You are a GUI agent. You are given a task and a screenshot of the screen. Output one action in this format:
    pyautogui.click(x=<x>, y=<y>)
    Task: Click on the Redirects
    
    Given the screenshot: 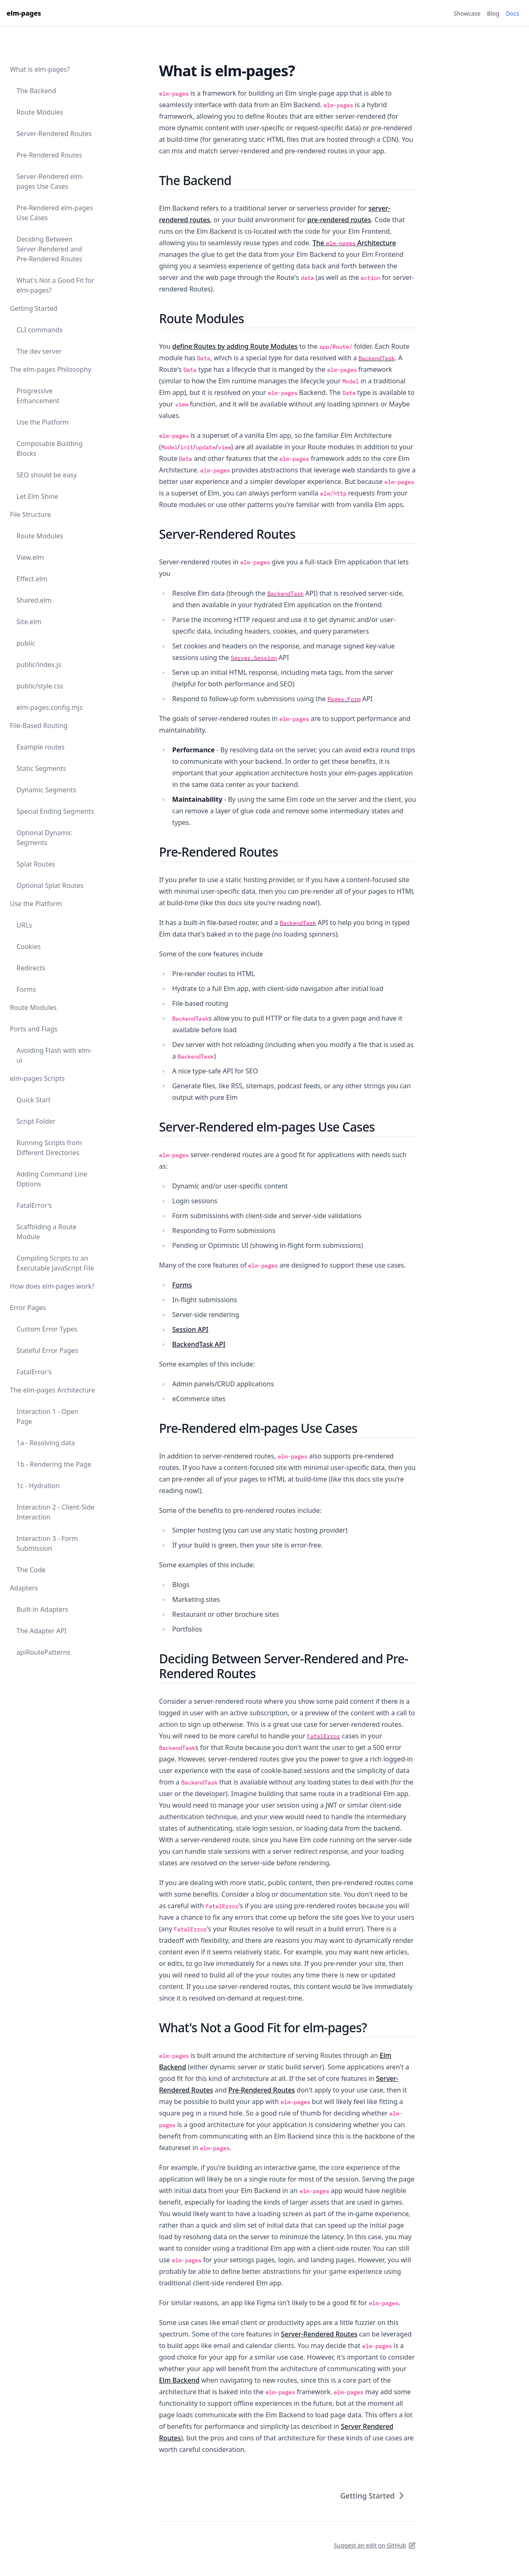 What is the action you would take?
    pyautogui.click(x=30, y=967)
    